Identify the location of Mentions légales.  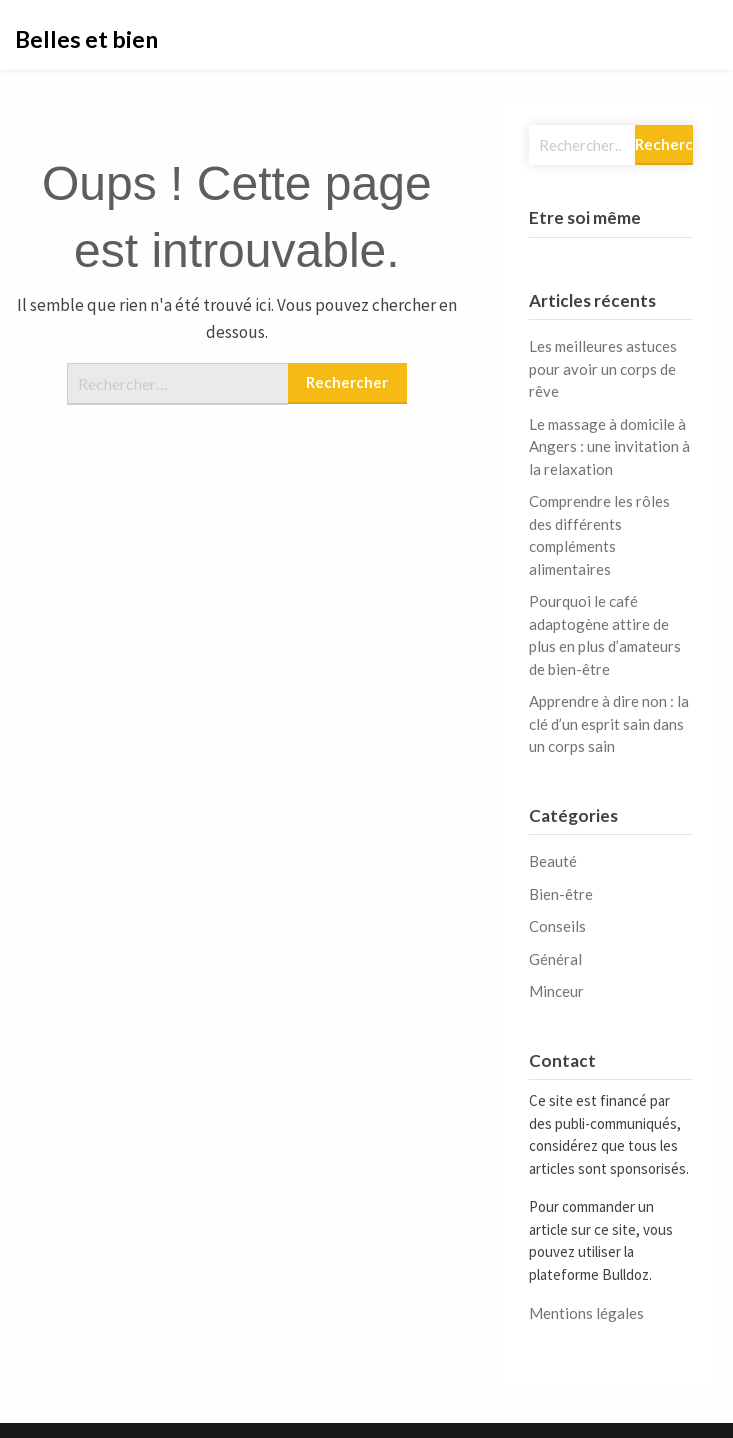
(586, 1313).